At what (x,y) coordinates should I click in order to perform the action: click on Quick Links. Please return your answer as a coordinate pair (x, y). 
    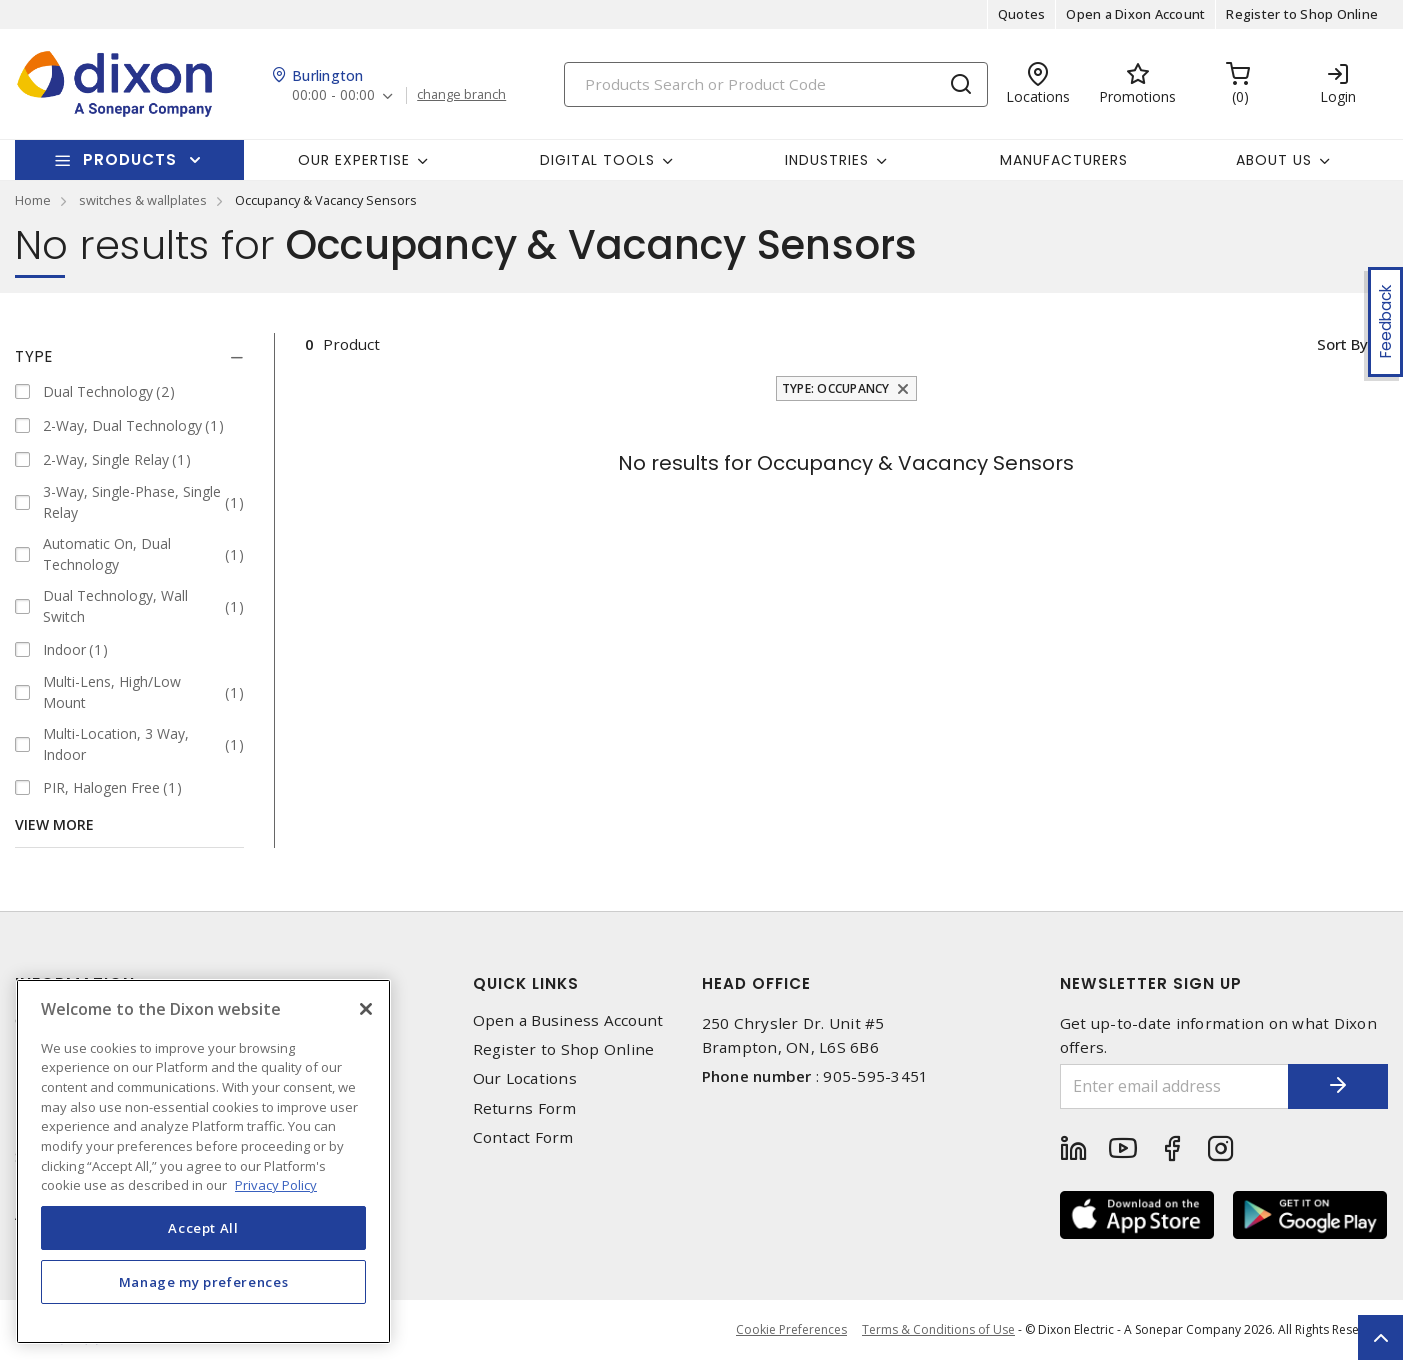
    Looking at the image, I should click on (526, 983).